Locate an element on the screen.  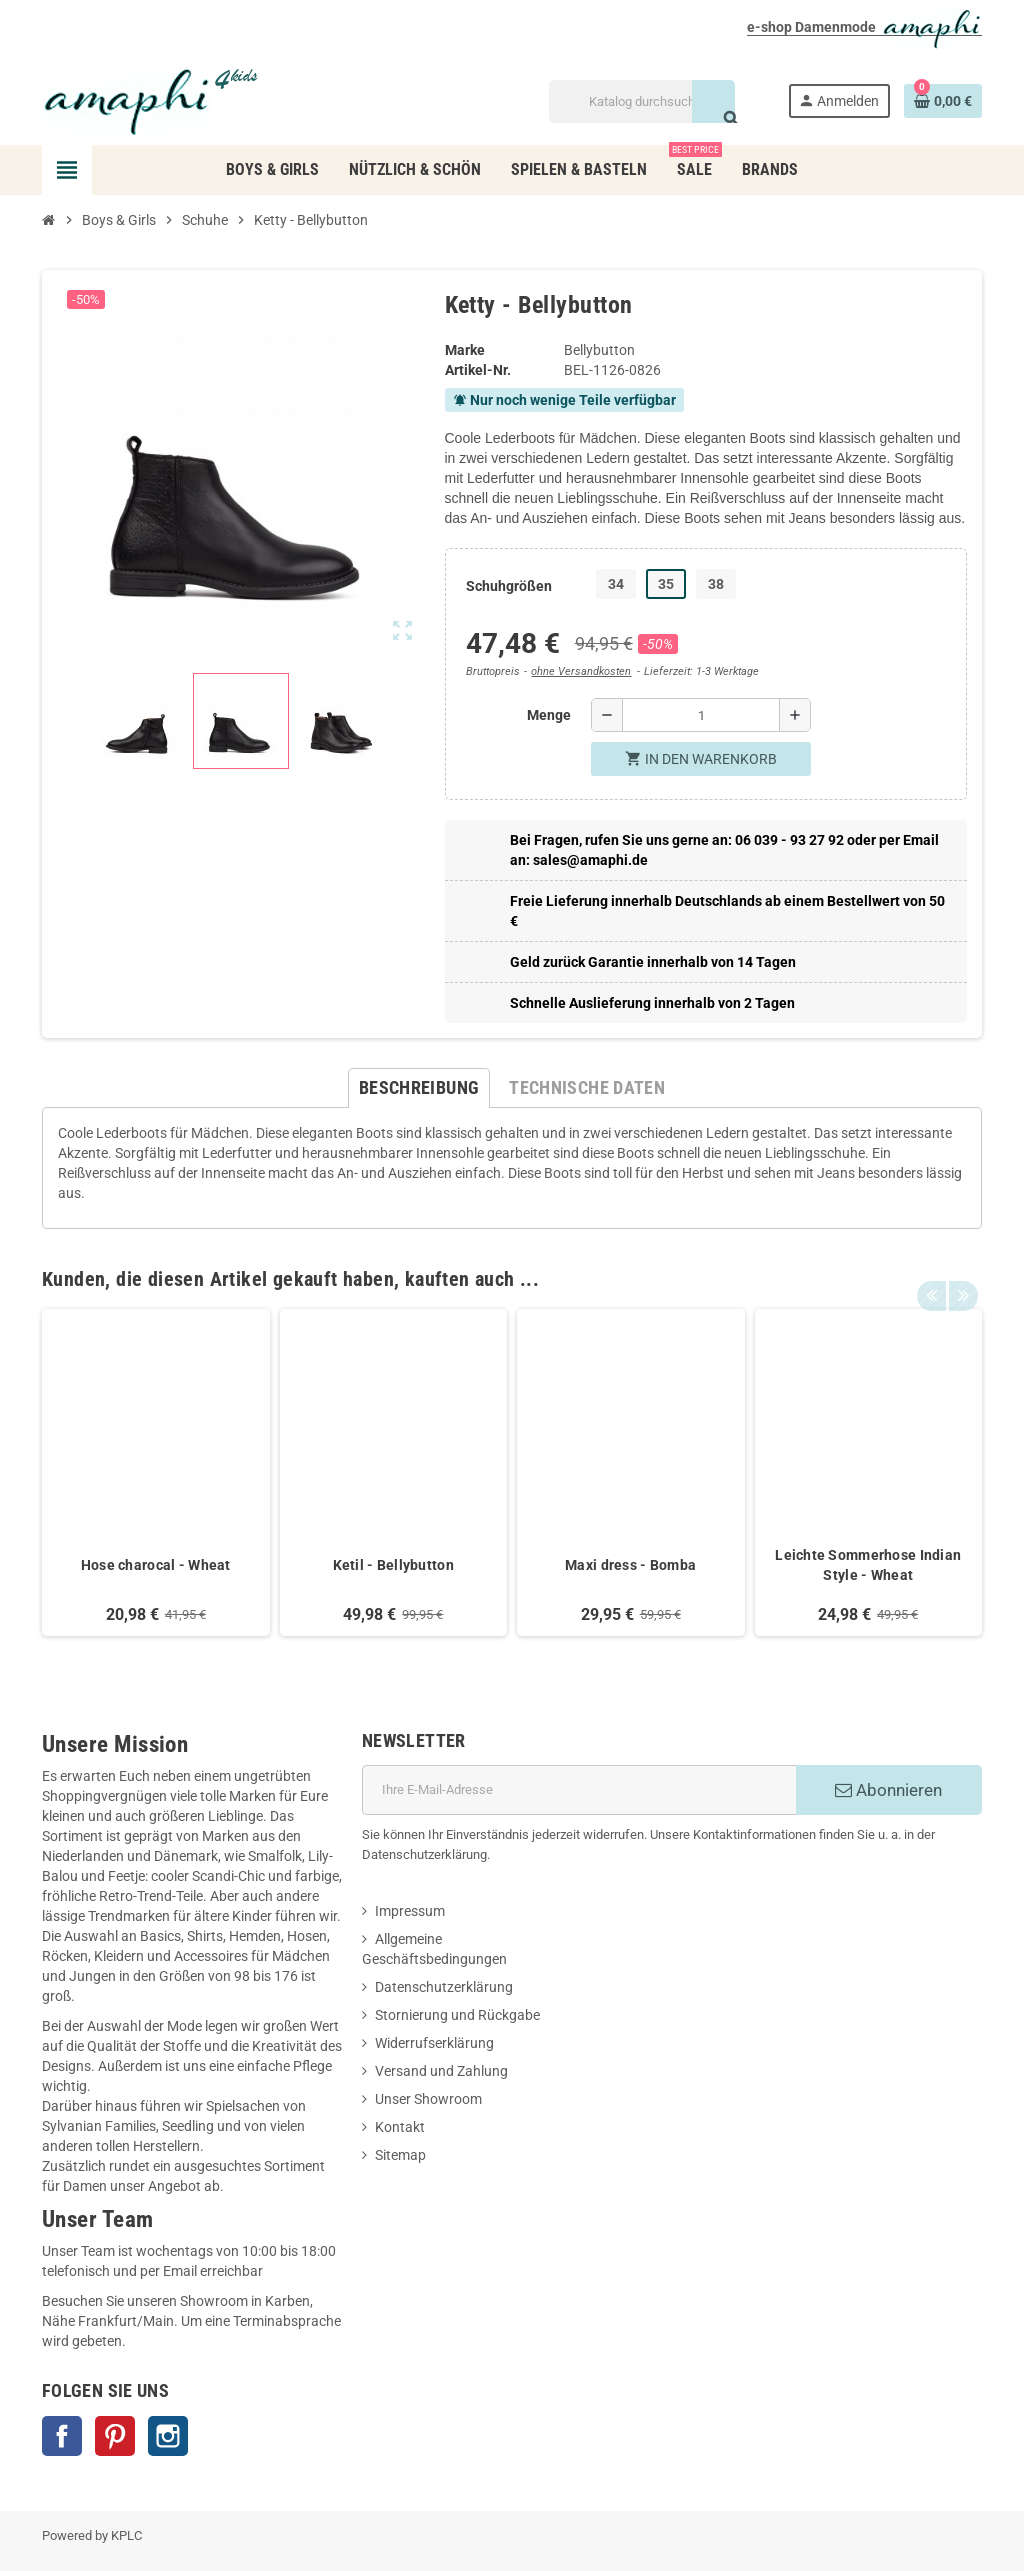
[Menge] is located at coordinates (701, 715).